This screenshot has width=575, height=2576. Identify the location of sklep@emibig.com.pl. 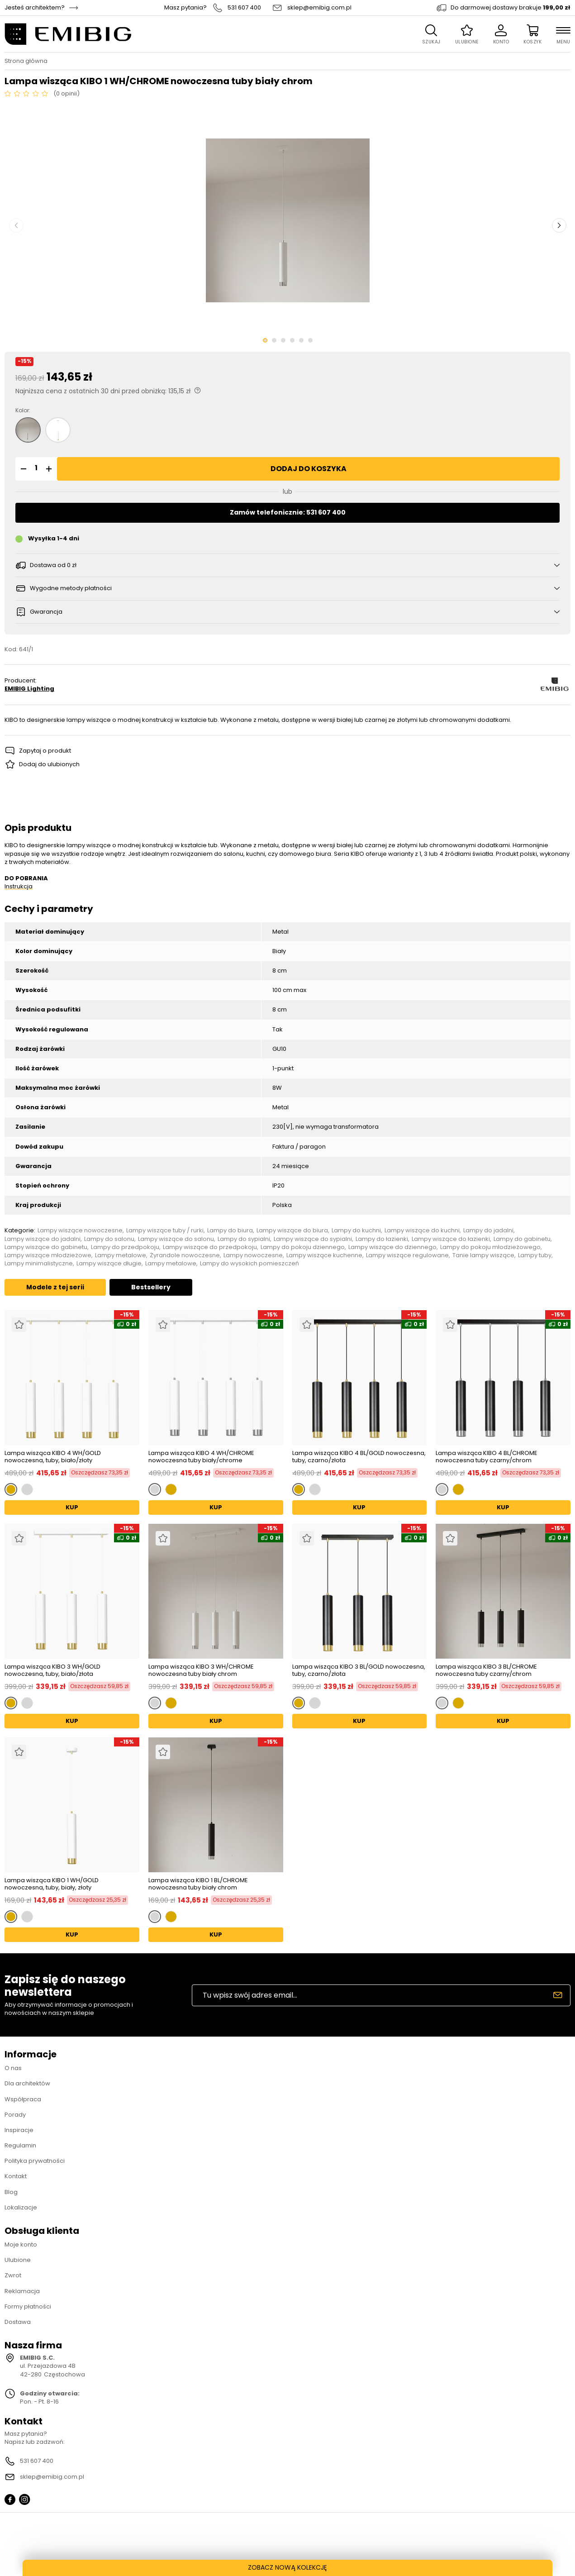
(319, 8).